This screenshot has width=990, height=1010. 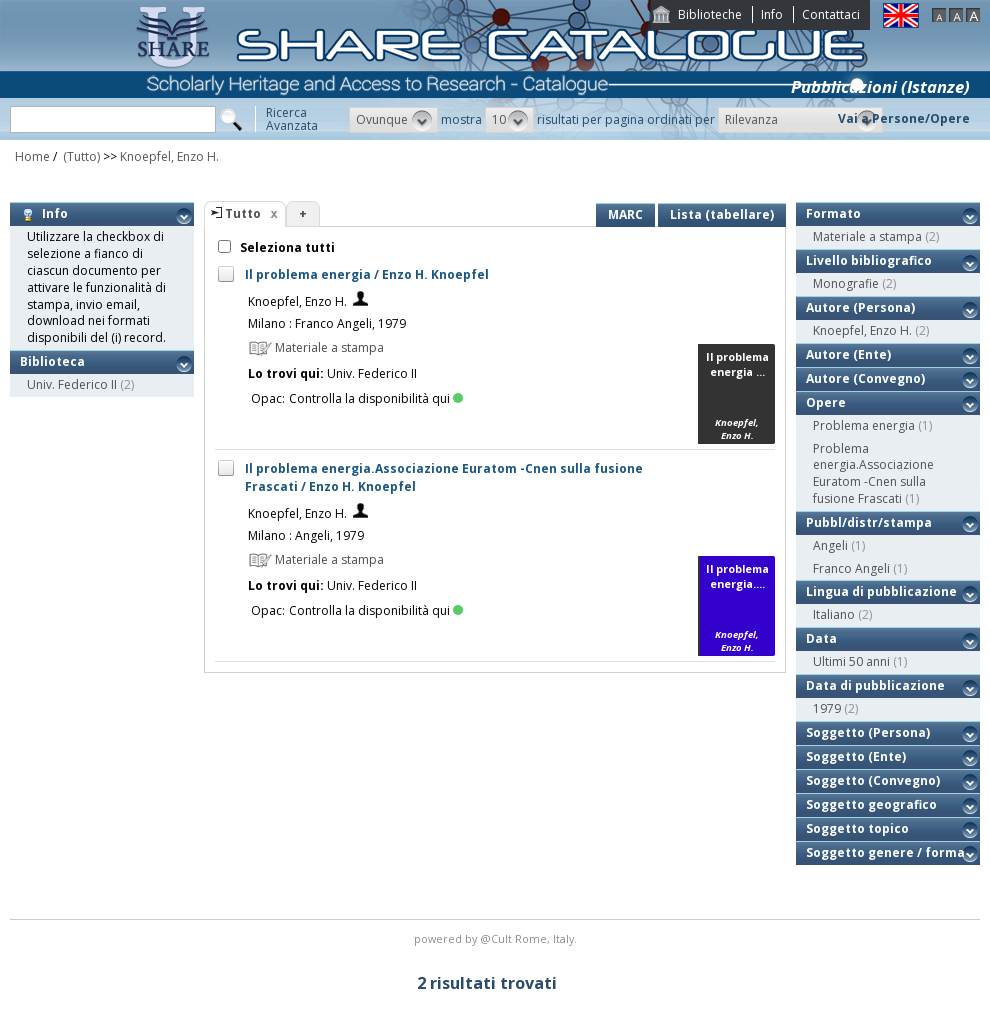 What do you see at coordinates (497, 938) in the screenshot?
I see `@Cult` at bounding box center [497, 938].